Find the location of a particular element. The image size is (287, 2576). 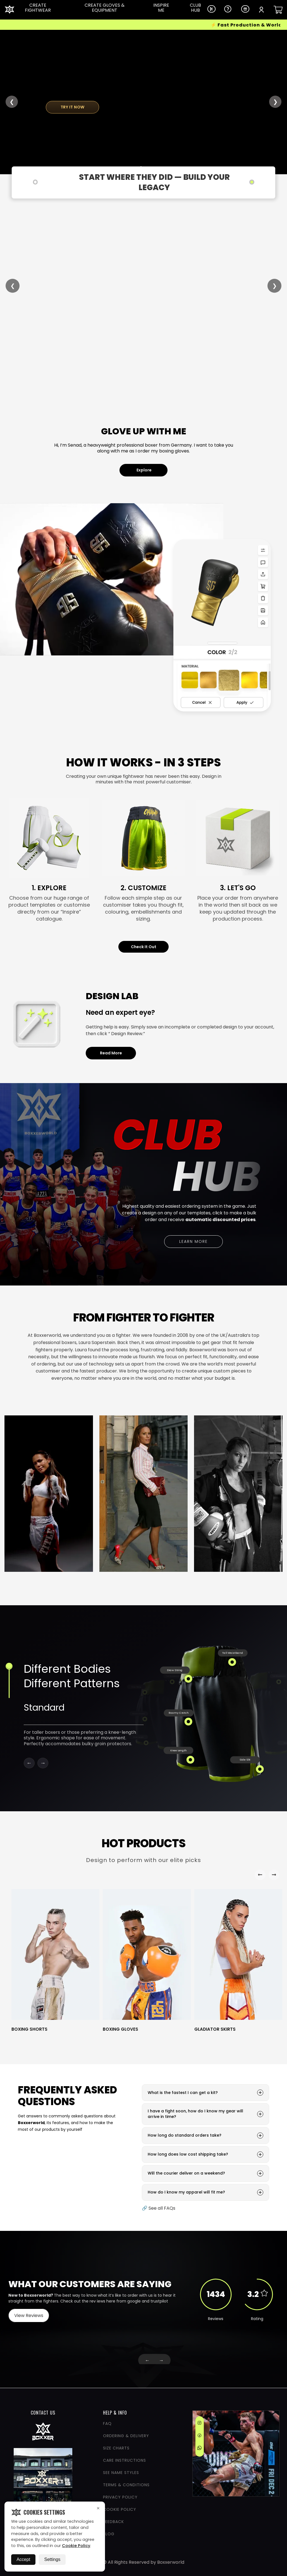

How long do standard orders take? is located at coordinates (205, 2135).